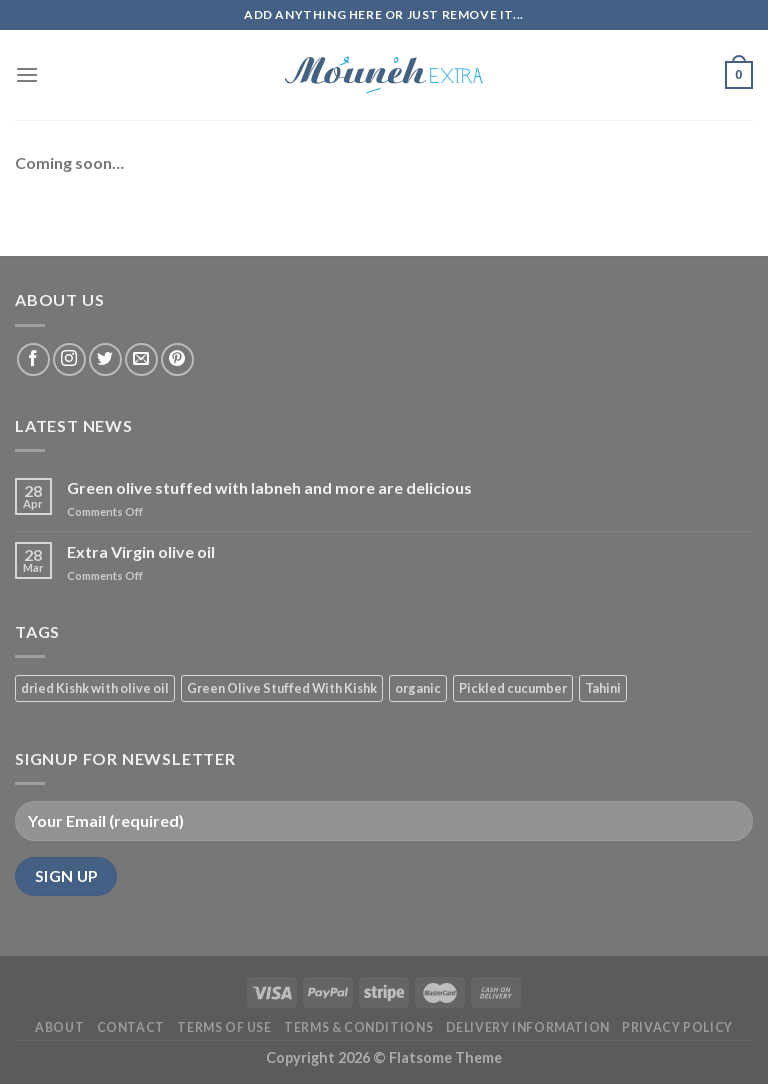  What do you see at coordinates (27, 74) in the screenshot?
I see `[Menu]` at bounding box center [27, 74].